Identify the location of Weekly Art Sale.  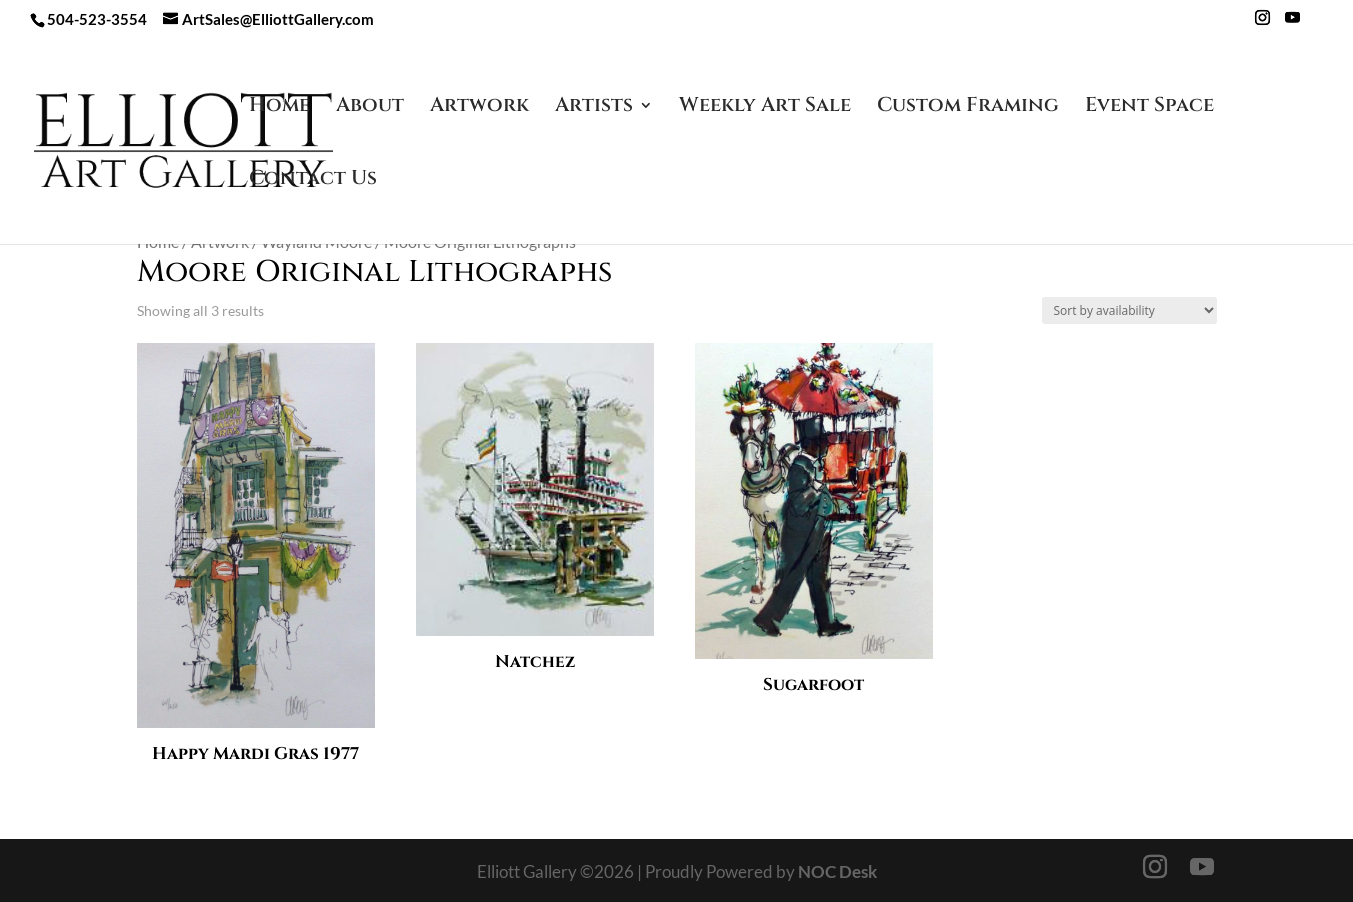
(765, 108).